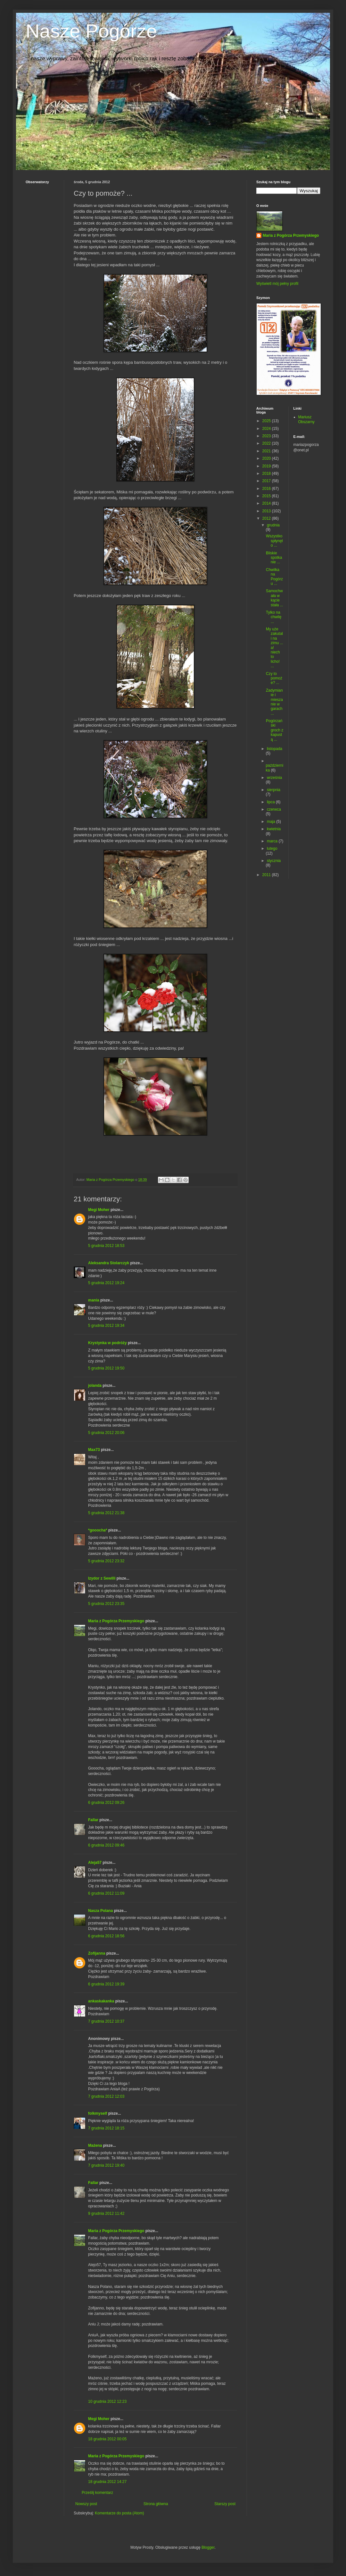  What do you see at coordinates (156, 2504) in the screenshot?
I see `Strona główna` at bounding box center [156, 2504].